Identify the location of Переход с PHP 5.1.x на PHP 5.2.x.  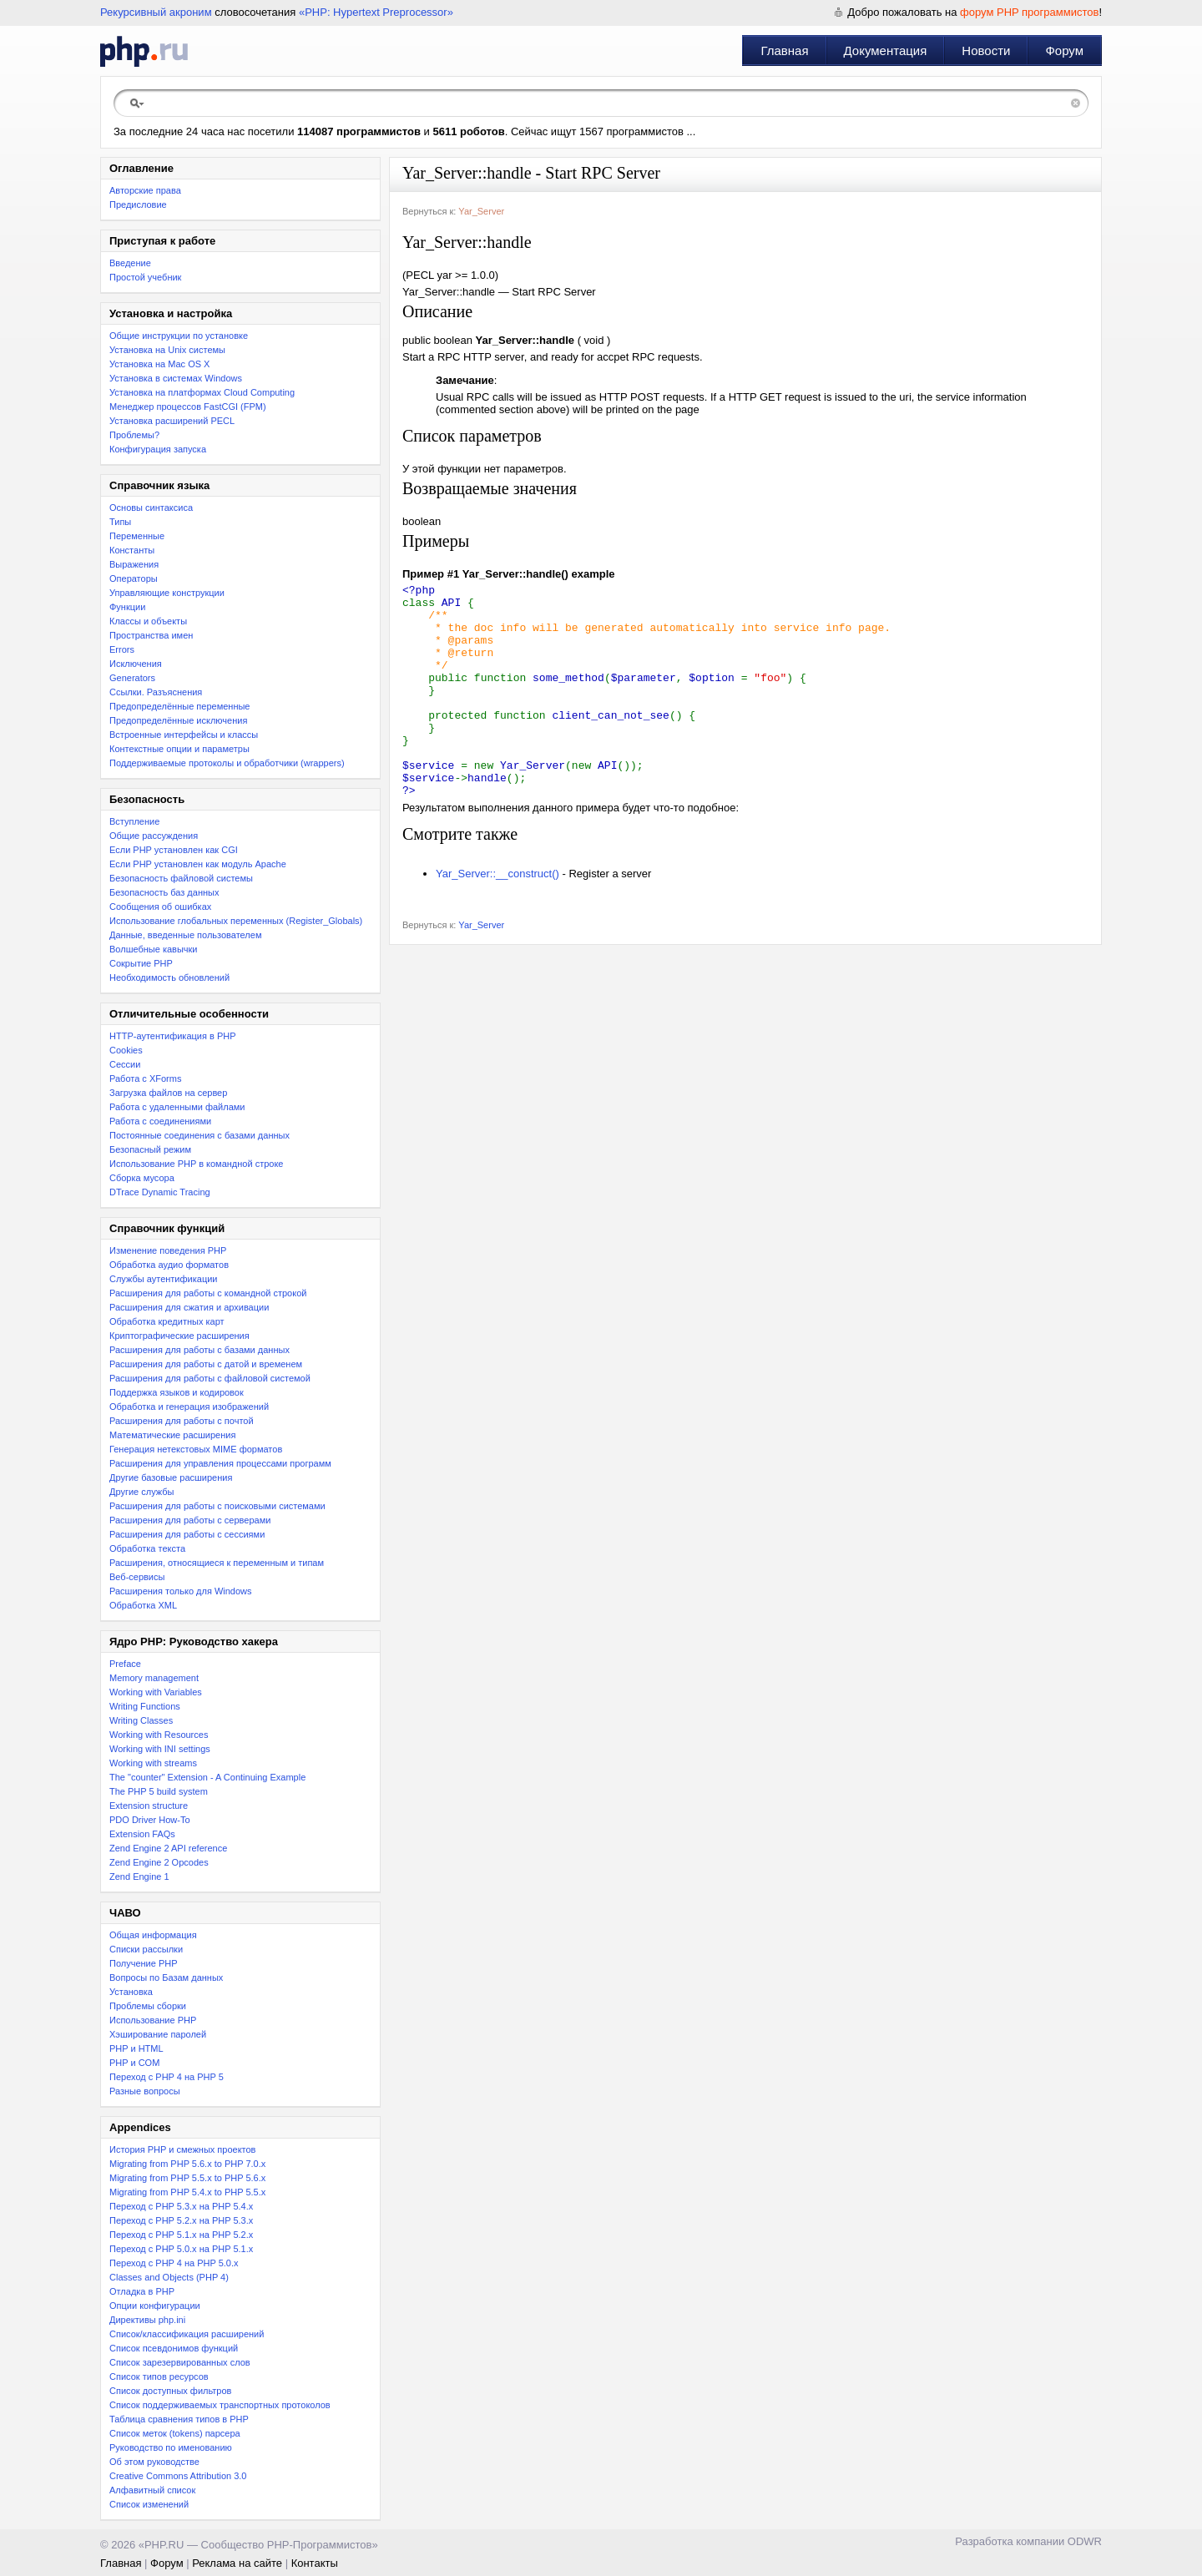
(181, 2235).